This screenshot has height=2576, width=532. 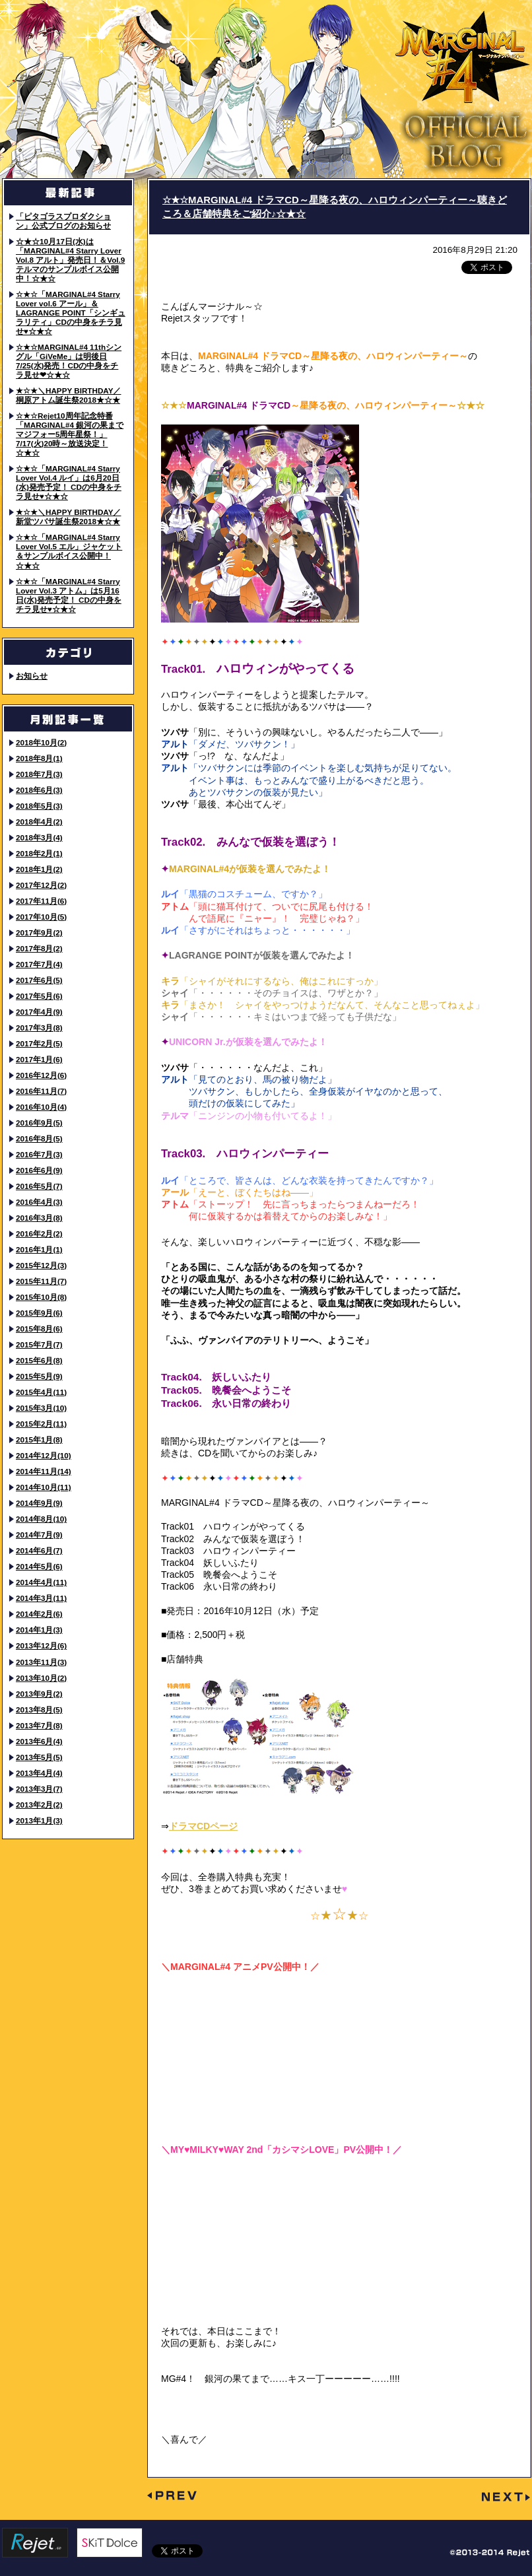 What do you see at coordinates (39, 1328) in the screenshot?
I see `2015年8月(6)` at bounding box center [39, 1328].